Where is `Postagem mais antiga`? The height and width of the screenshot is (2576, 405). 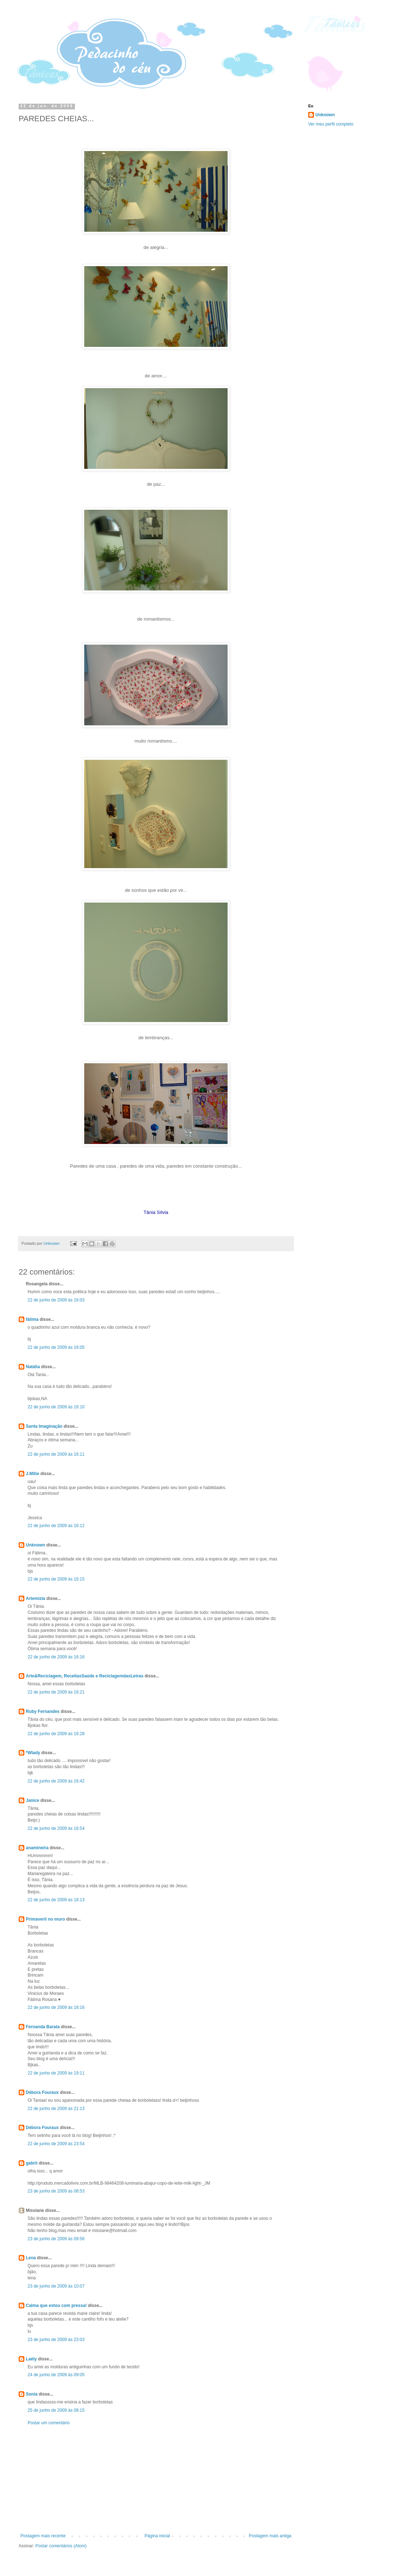
Postagem mais antiga is located at coordinates (270, 2535).